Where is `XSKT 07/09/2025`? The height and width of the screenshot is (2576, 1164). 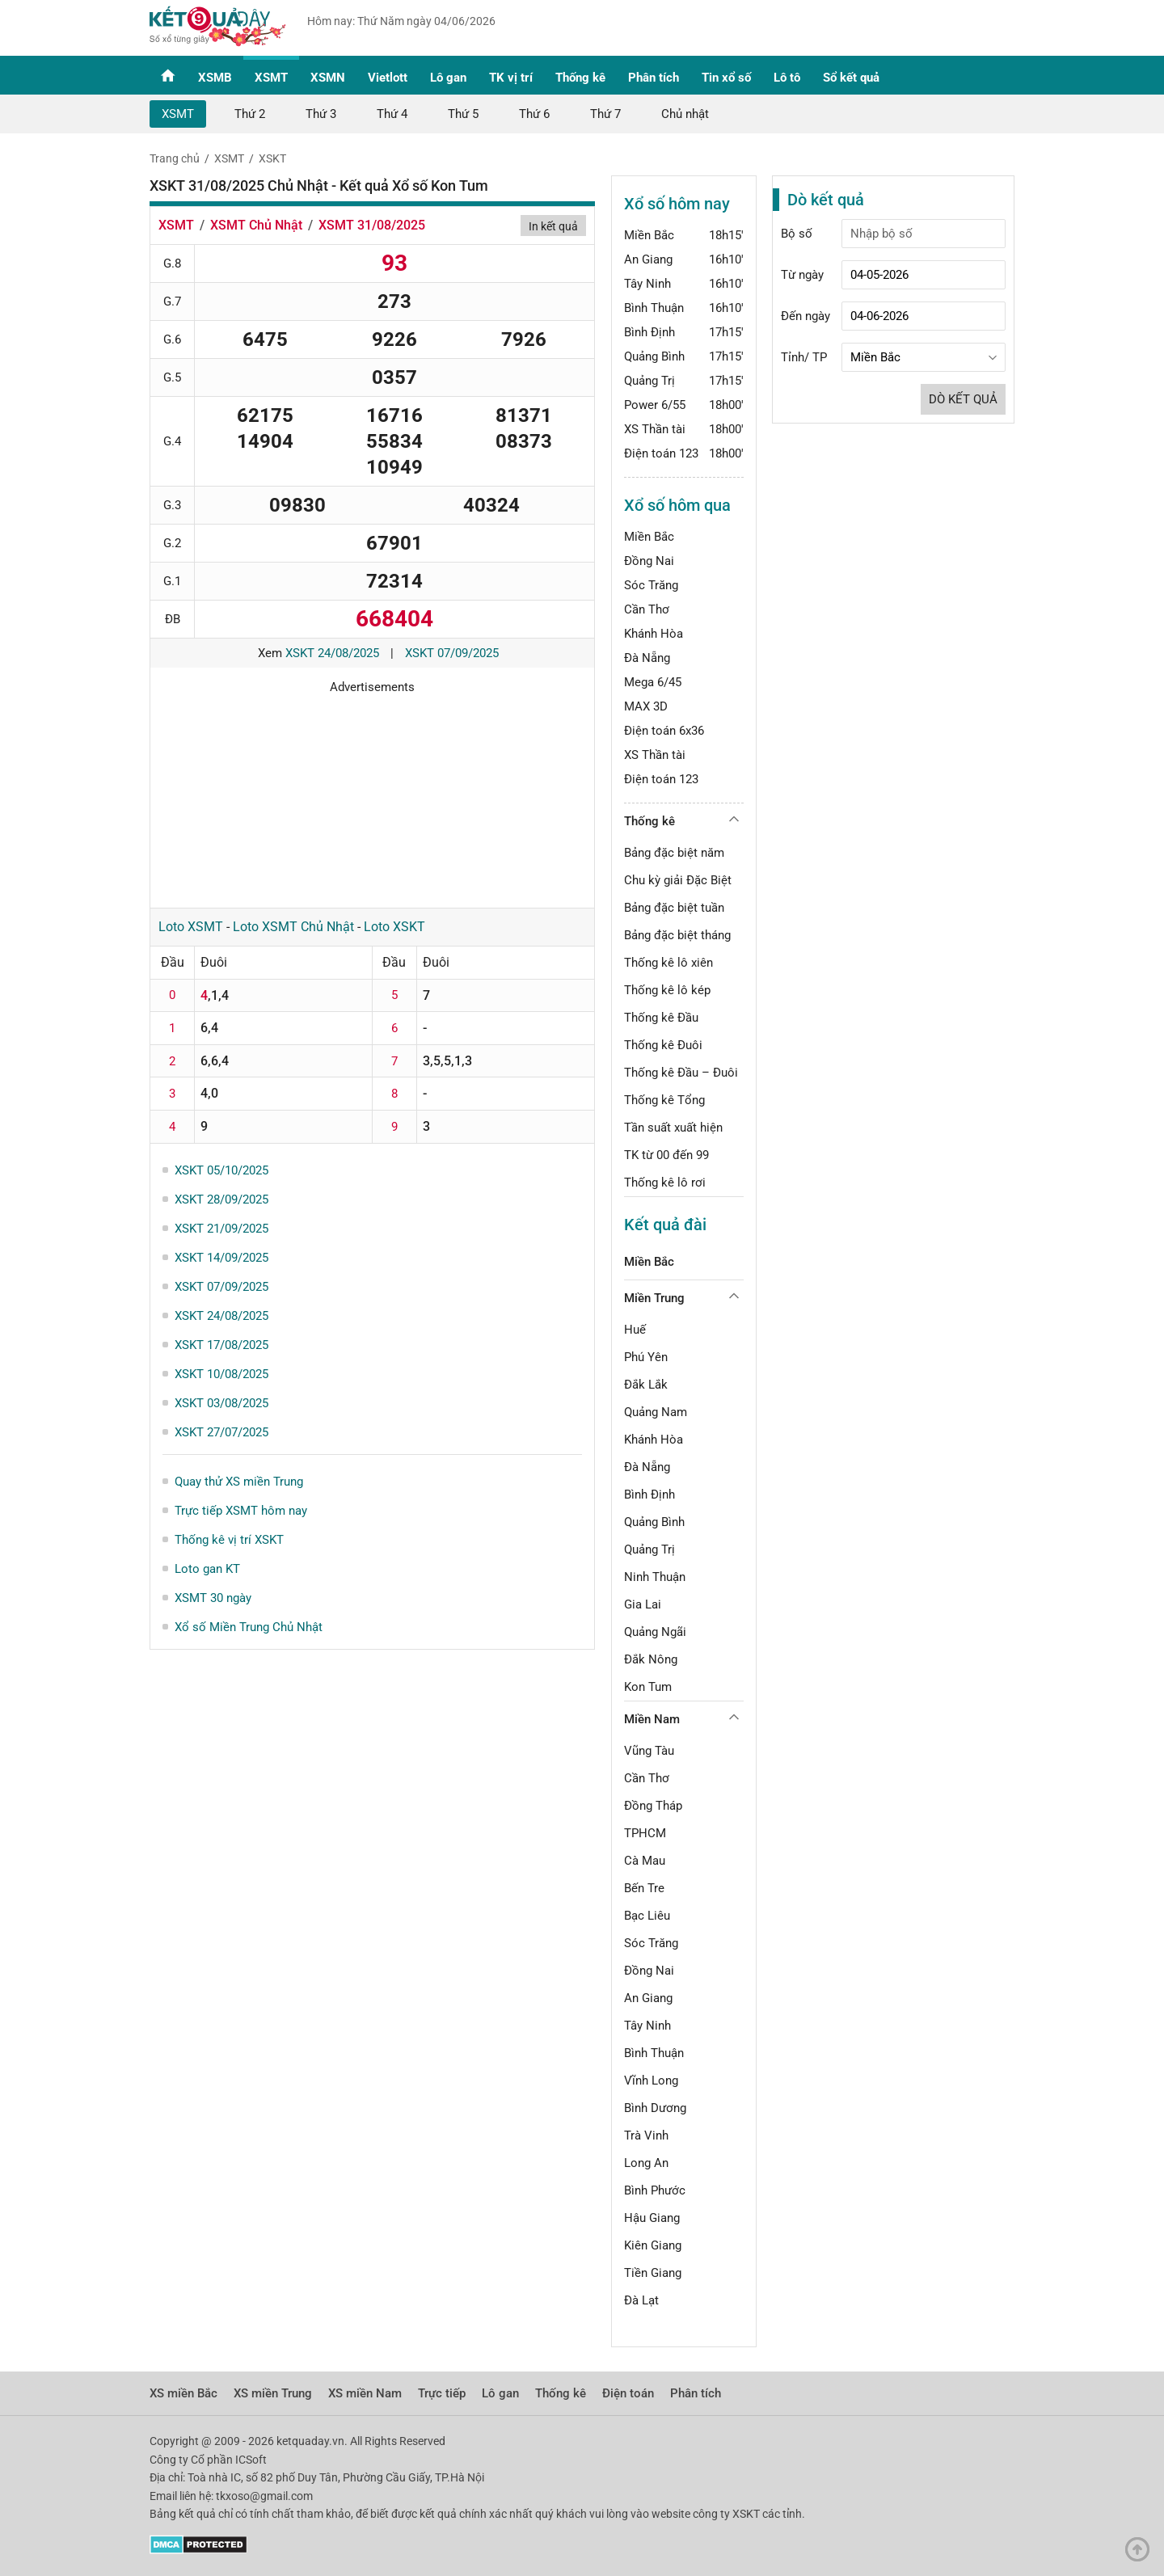
XSKT 07/09/2025 is located at coordinates (452, 653).